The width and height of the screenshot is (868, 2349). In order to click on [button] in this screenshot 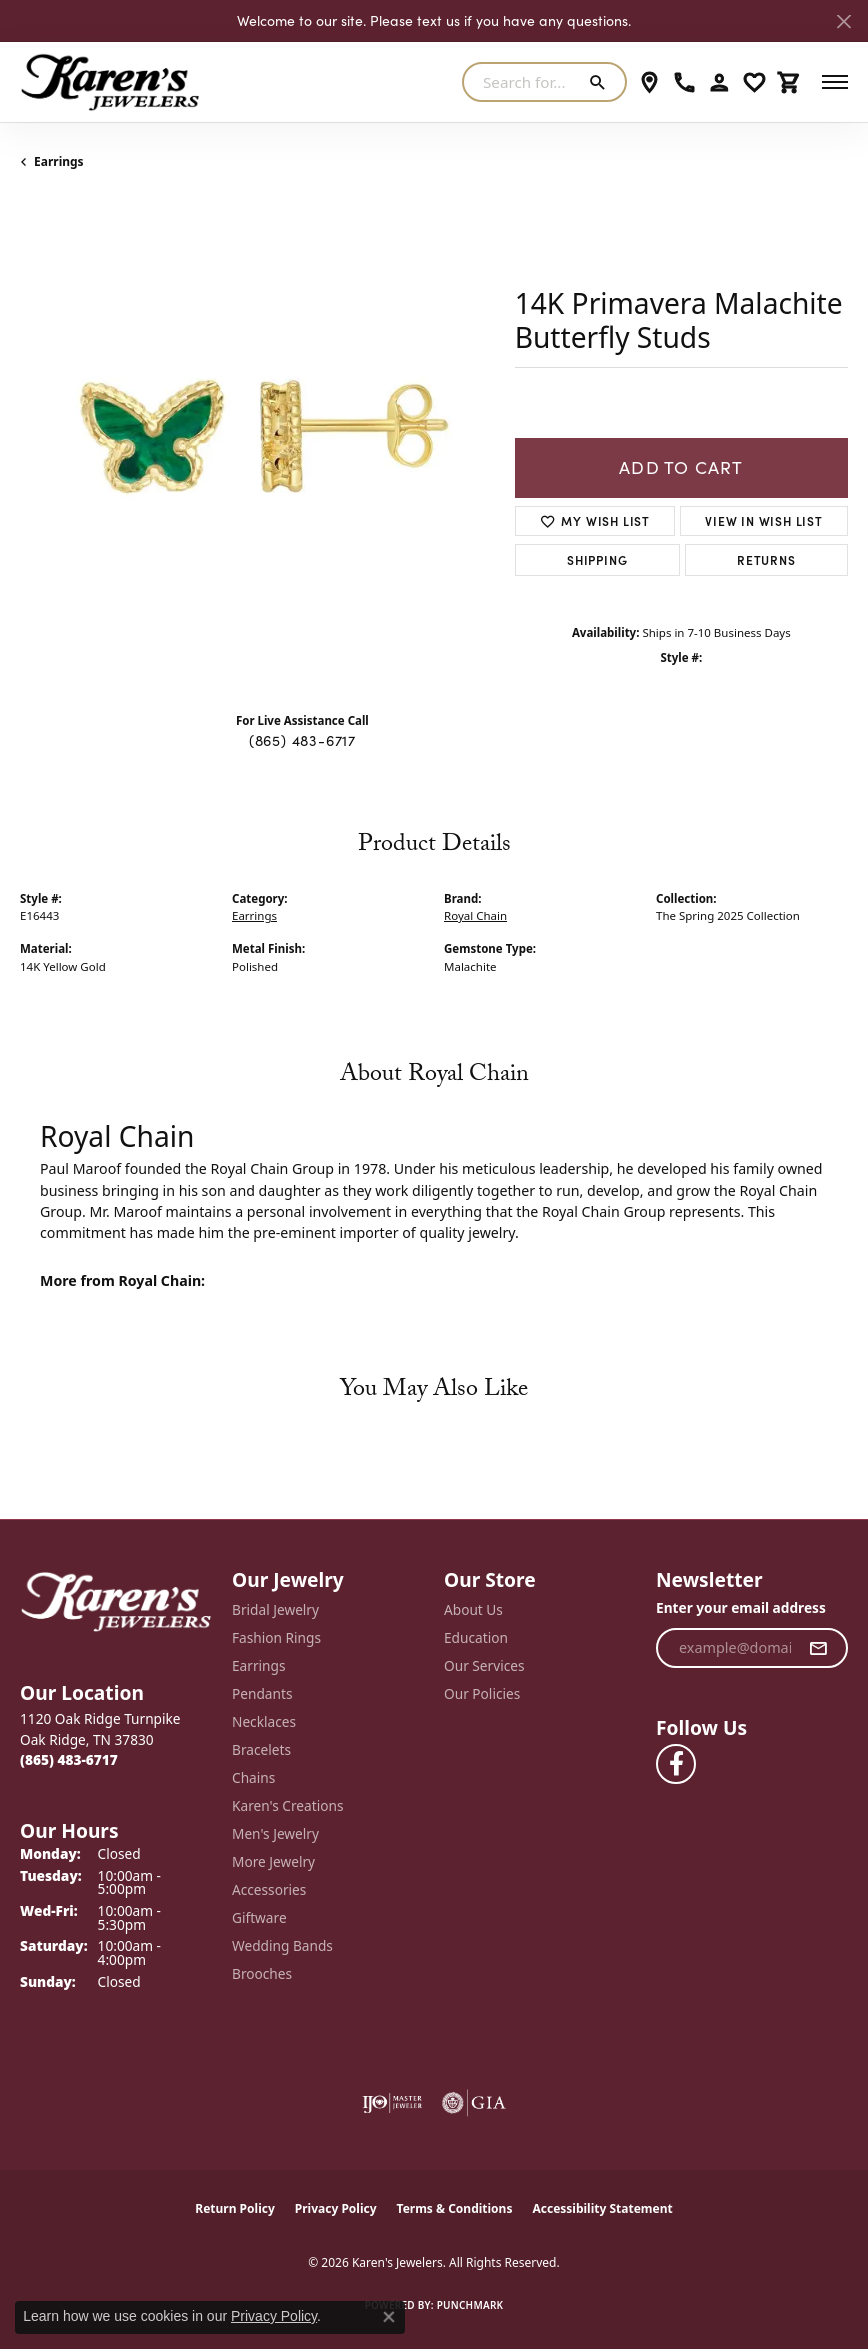, I will do `click(719, 82)`.